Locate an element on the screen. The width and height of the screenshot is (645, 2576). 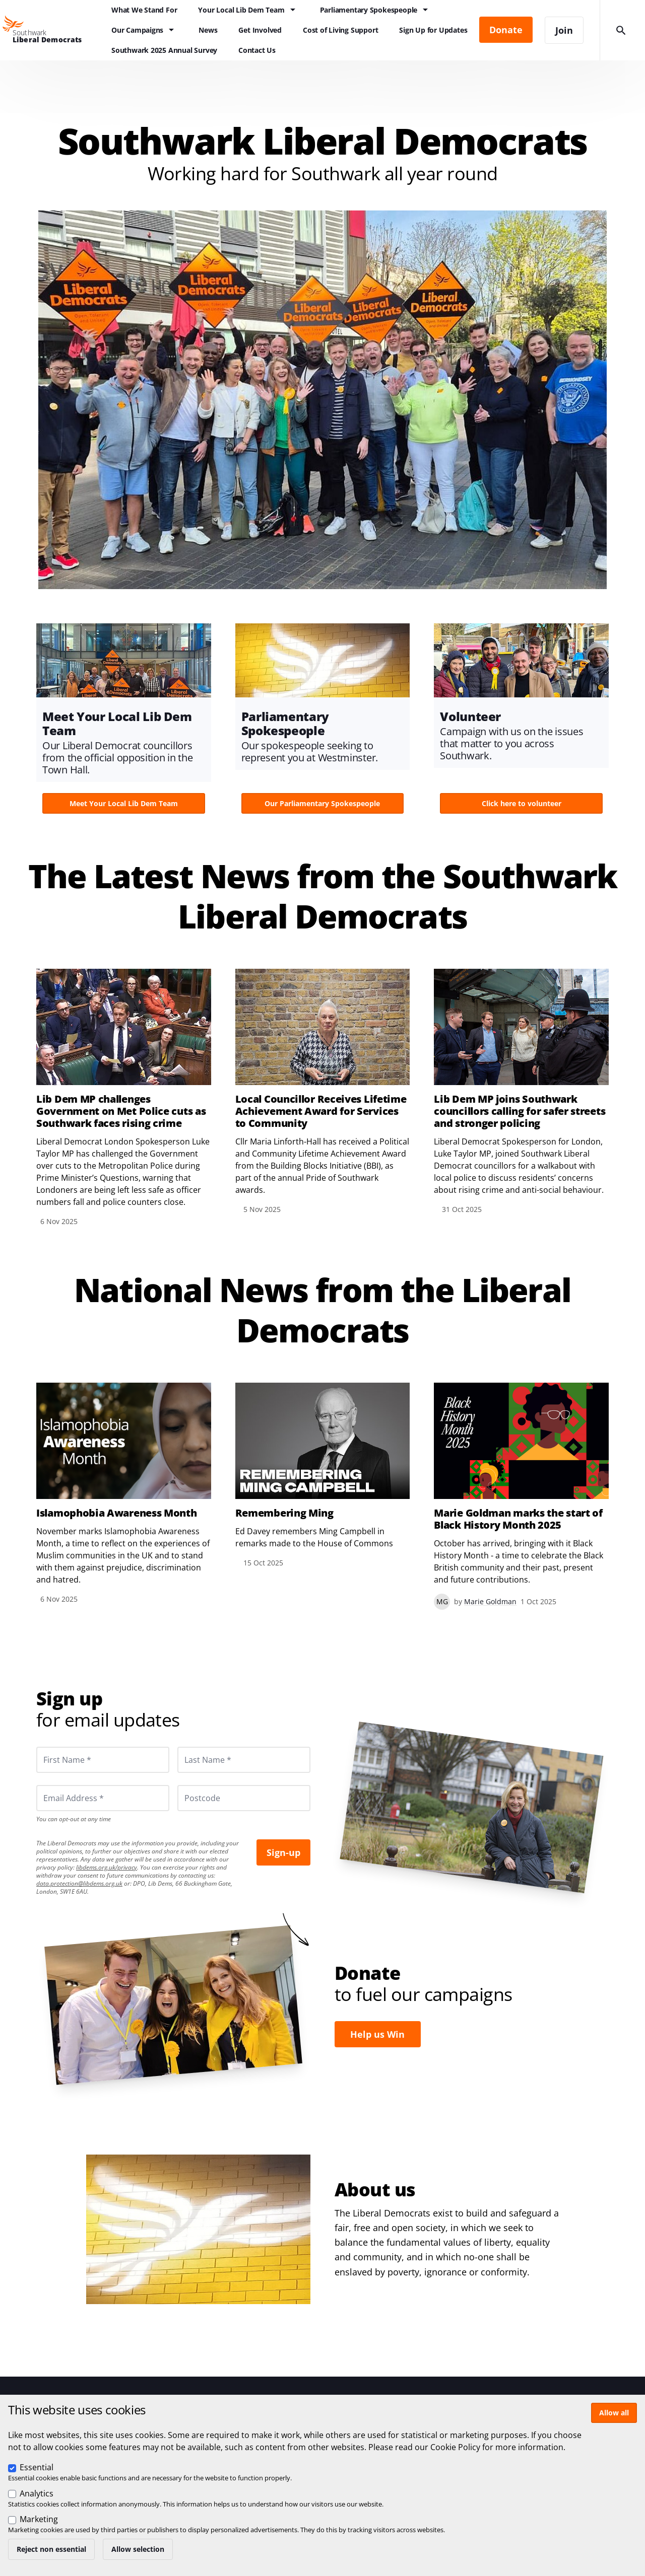
[Email Address *] is located at coordinates (102, 1798).